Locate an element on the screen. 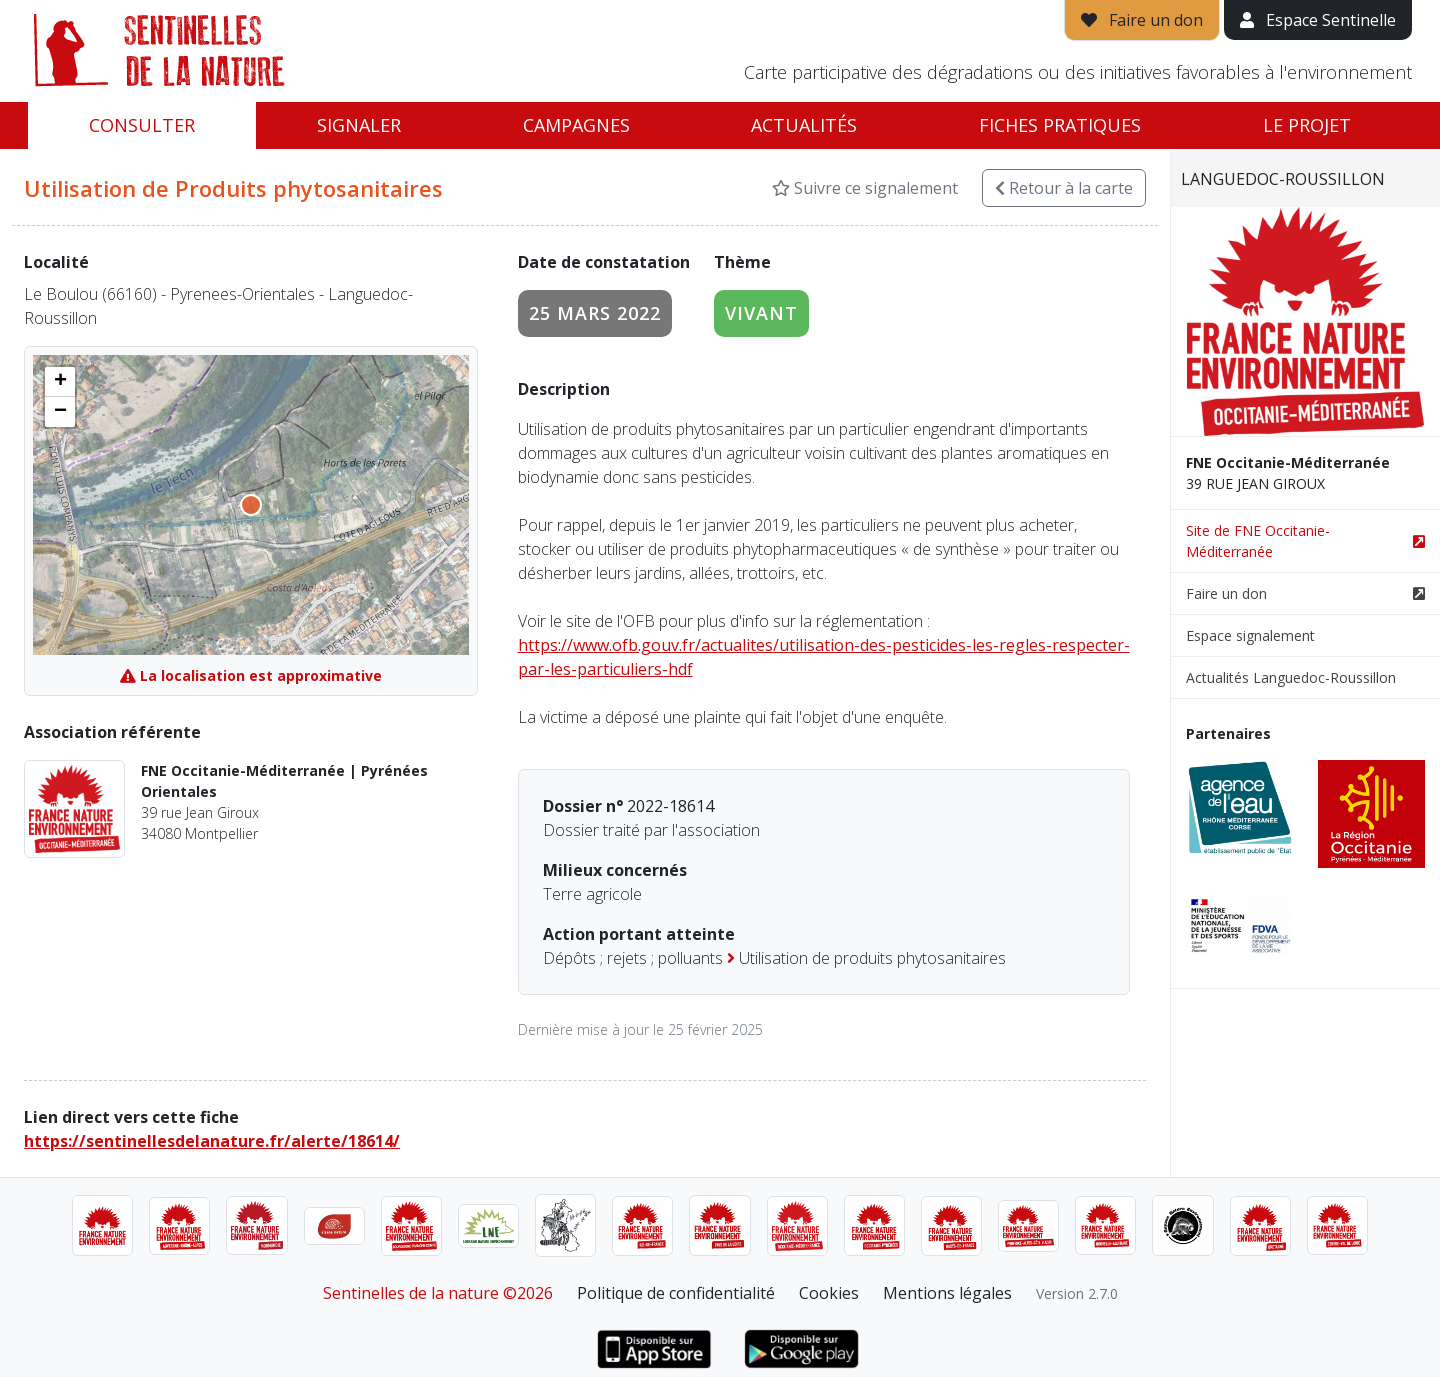  Mentions légales is located at coordinates (947, 1293).